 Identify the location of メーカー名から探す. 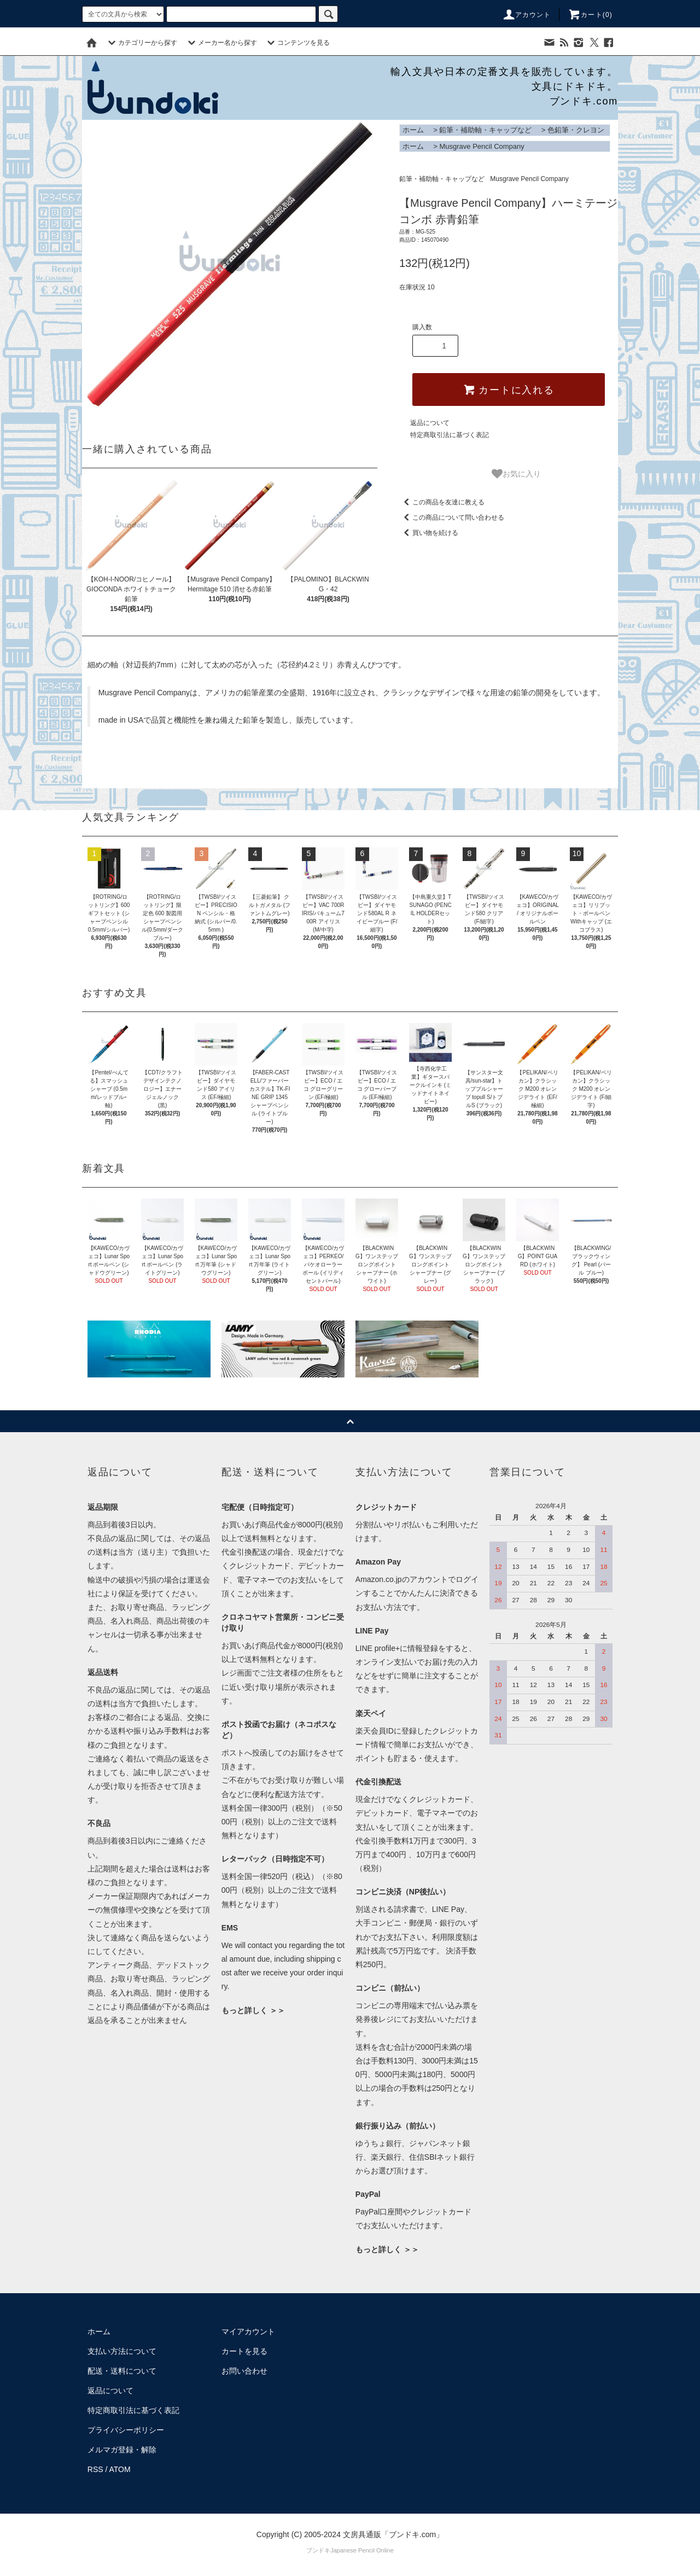
(221, 42).